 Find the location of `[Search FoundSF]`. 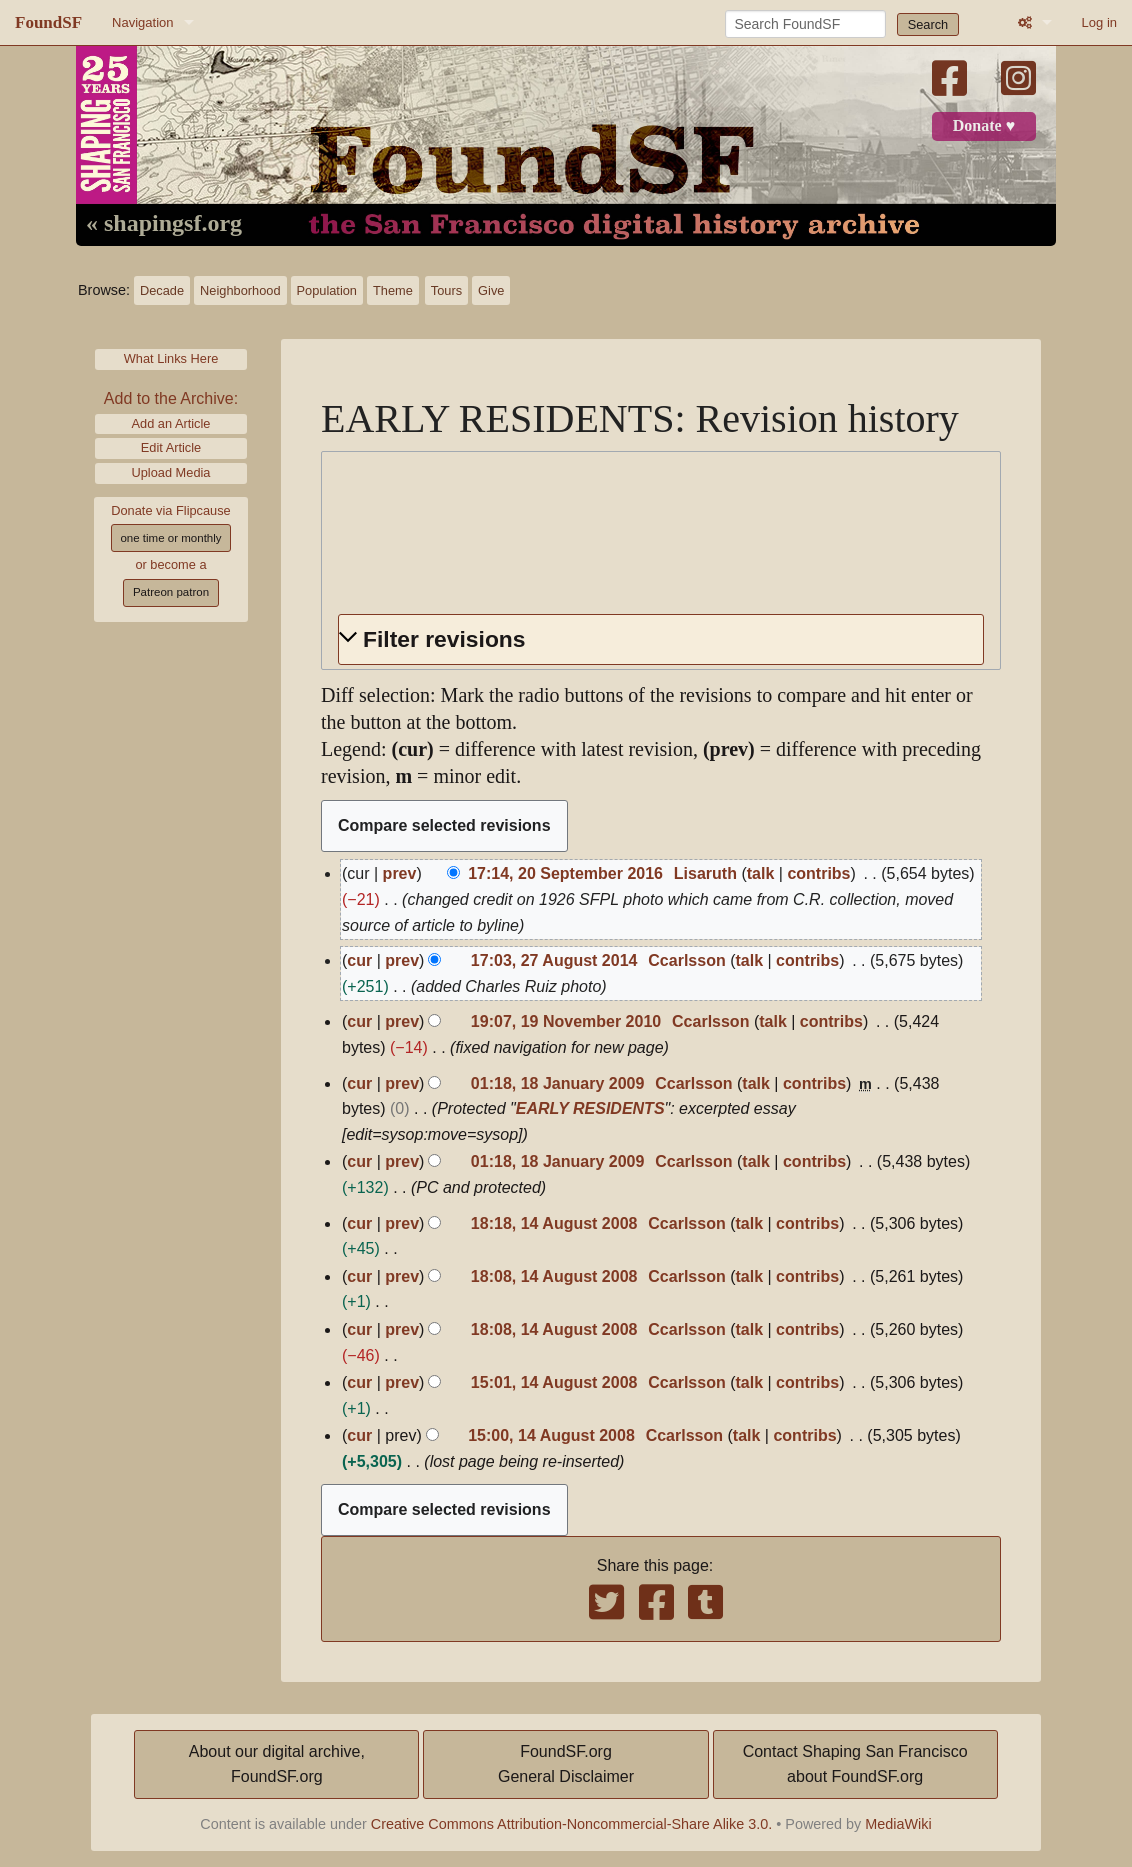

[Search FoundSF] is located at coordinates (805, 24).